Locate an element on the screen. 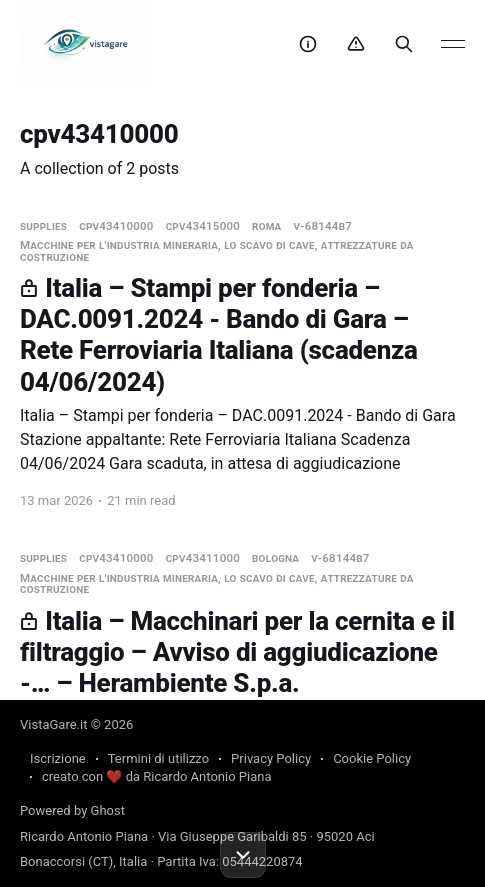 Image resolution: width=485 pixels, height=887 pixels. VistaGare.it is located at coordinates (53, 724).